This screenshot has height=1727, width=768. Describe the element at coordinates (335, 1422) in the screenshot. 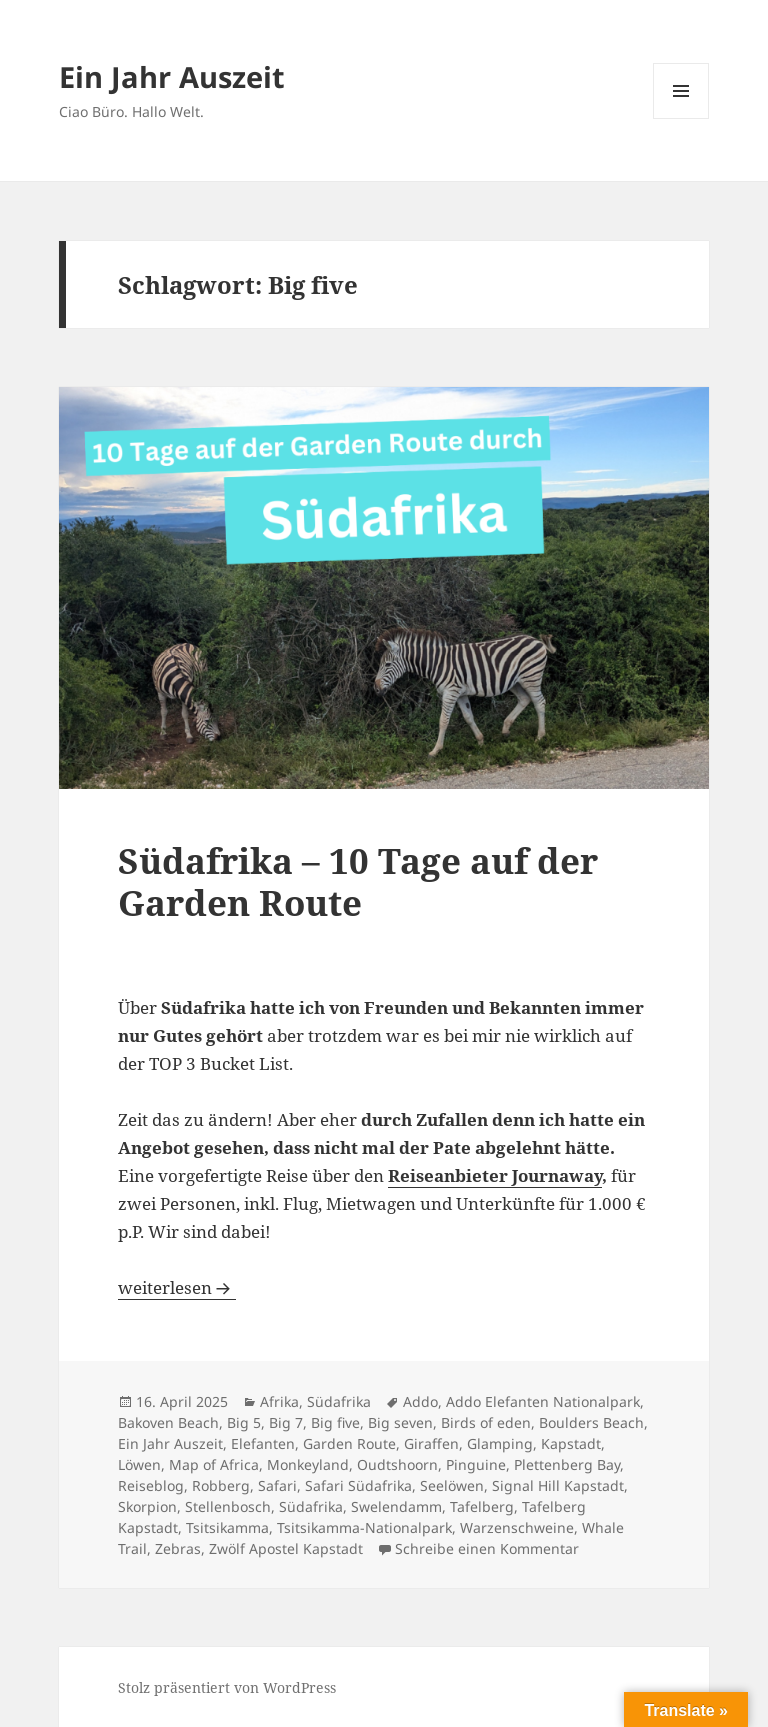

I see `Big five` at that location.